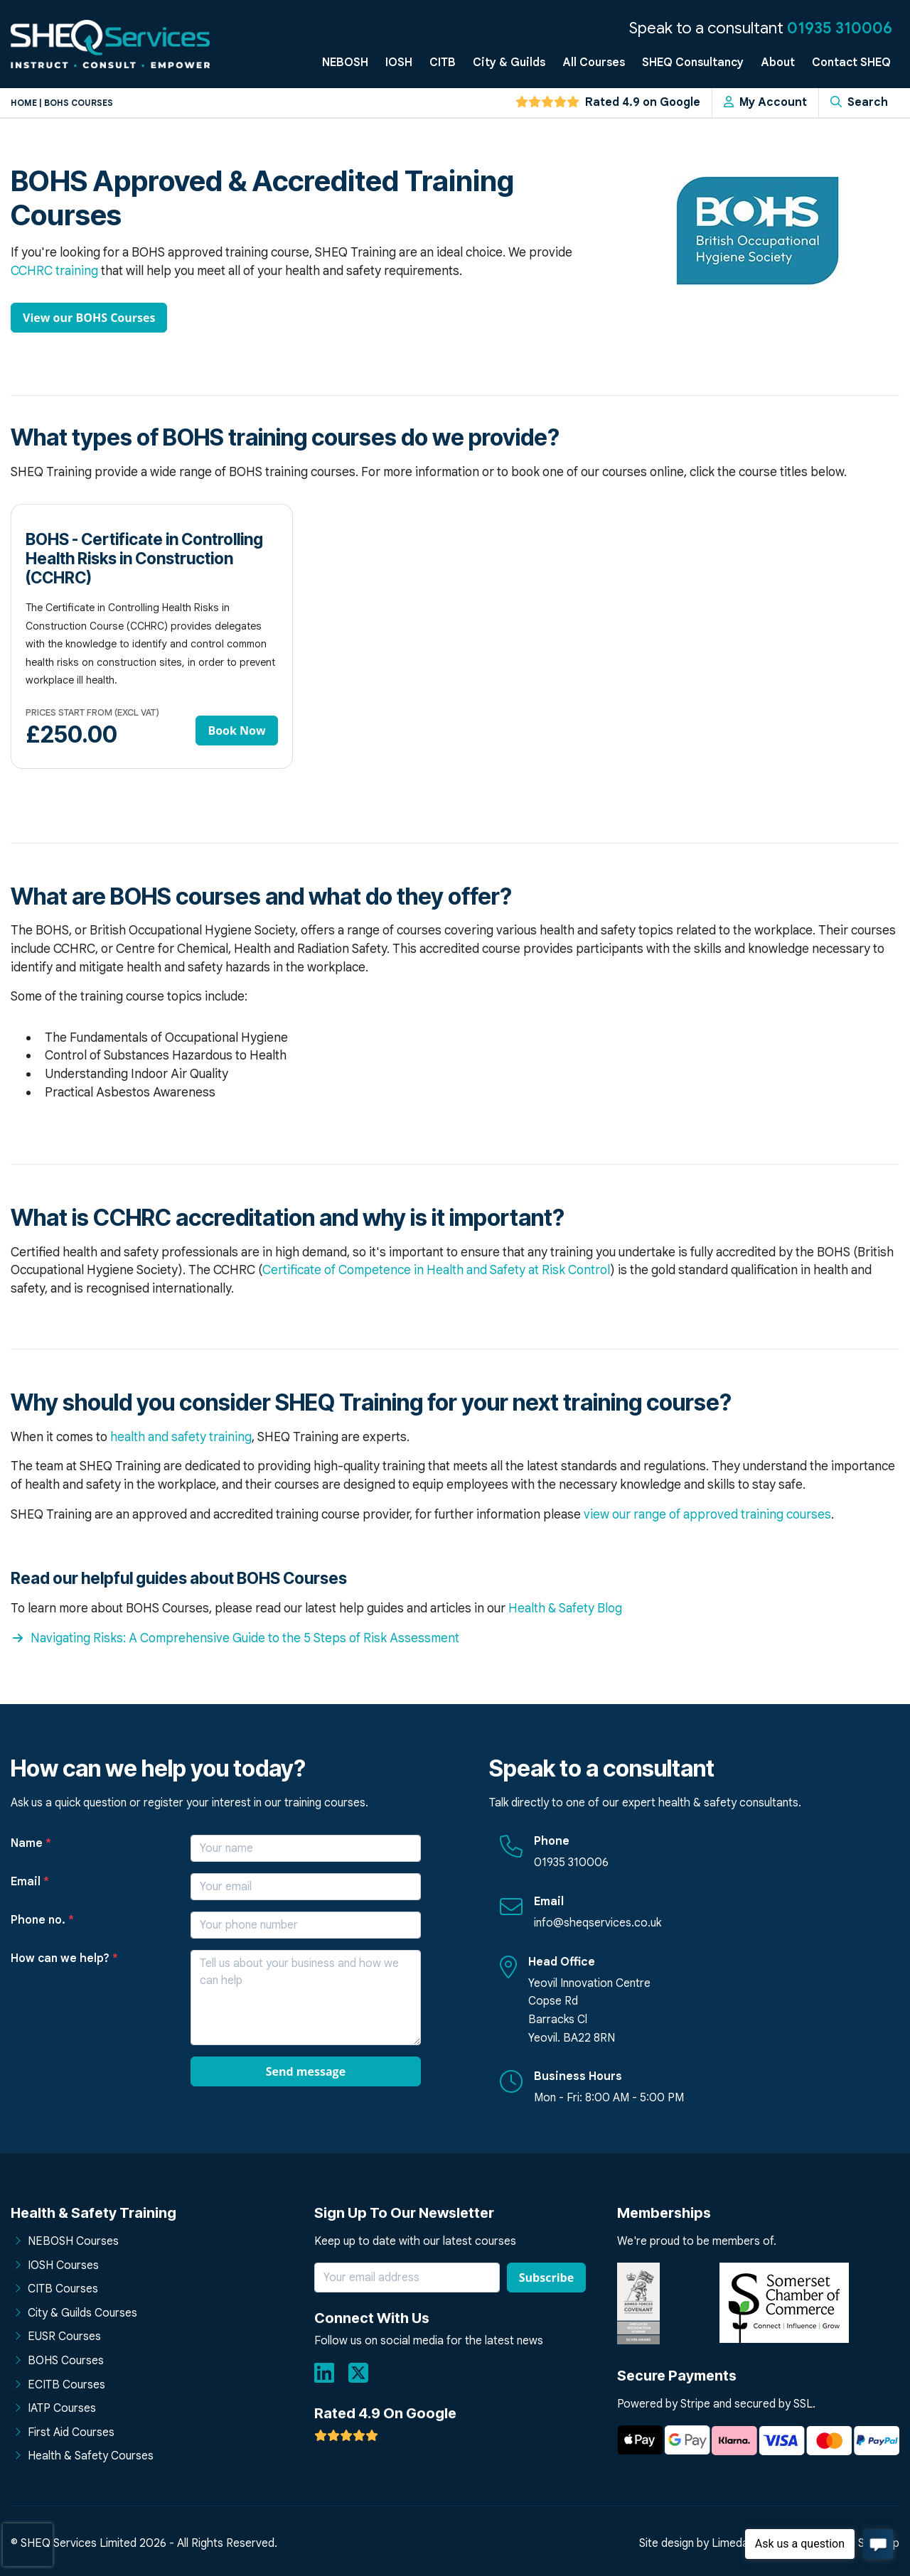  Describe the element at coordinates (765, 102) in the screenshot. I see `My Account` at that location.